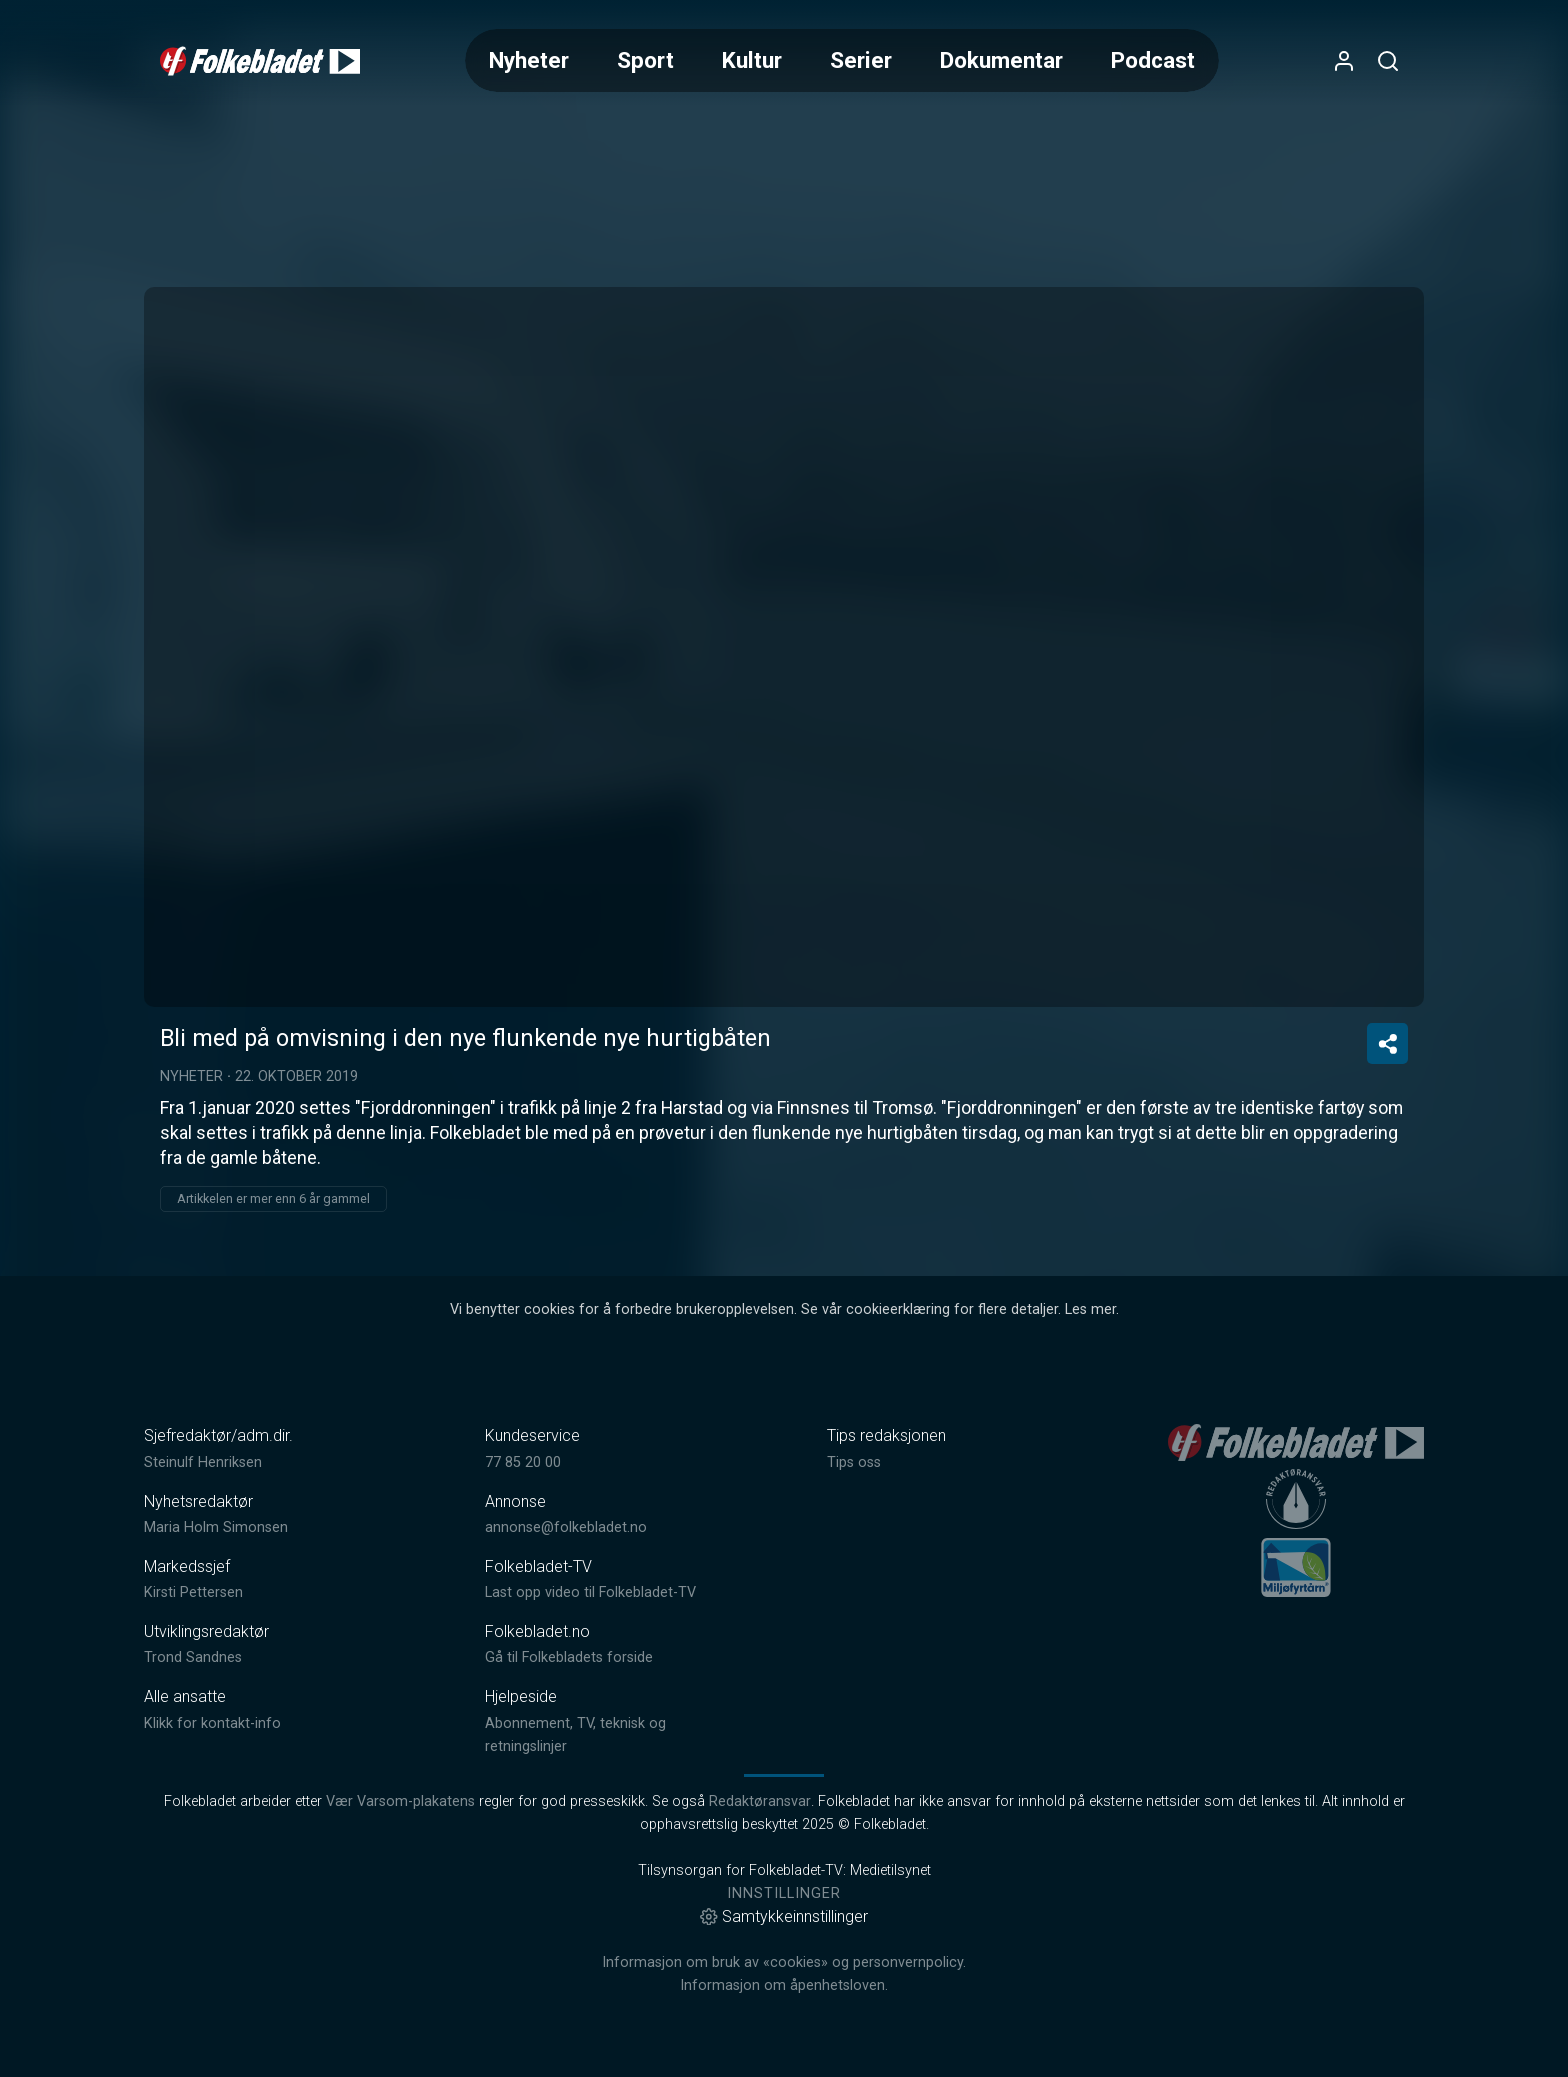 This screenshot has width=1568, height=2077. I want to click on Dokumentar, so click(1001, 60).